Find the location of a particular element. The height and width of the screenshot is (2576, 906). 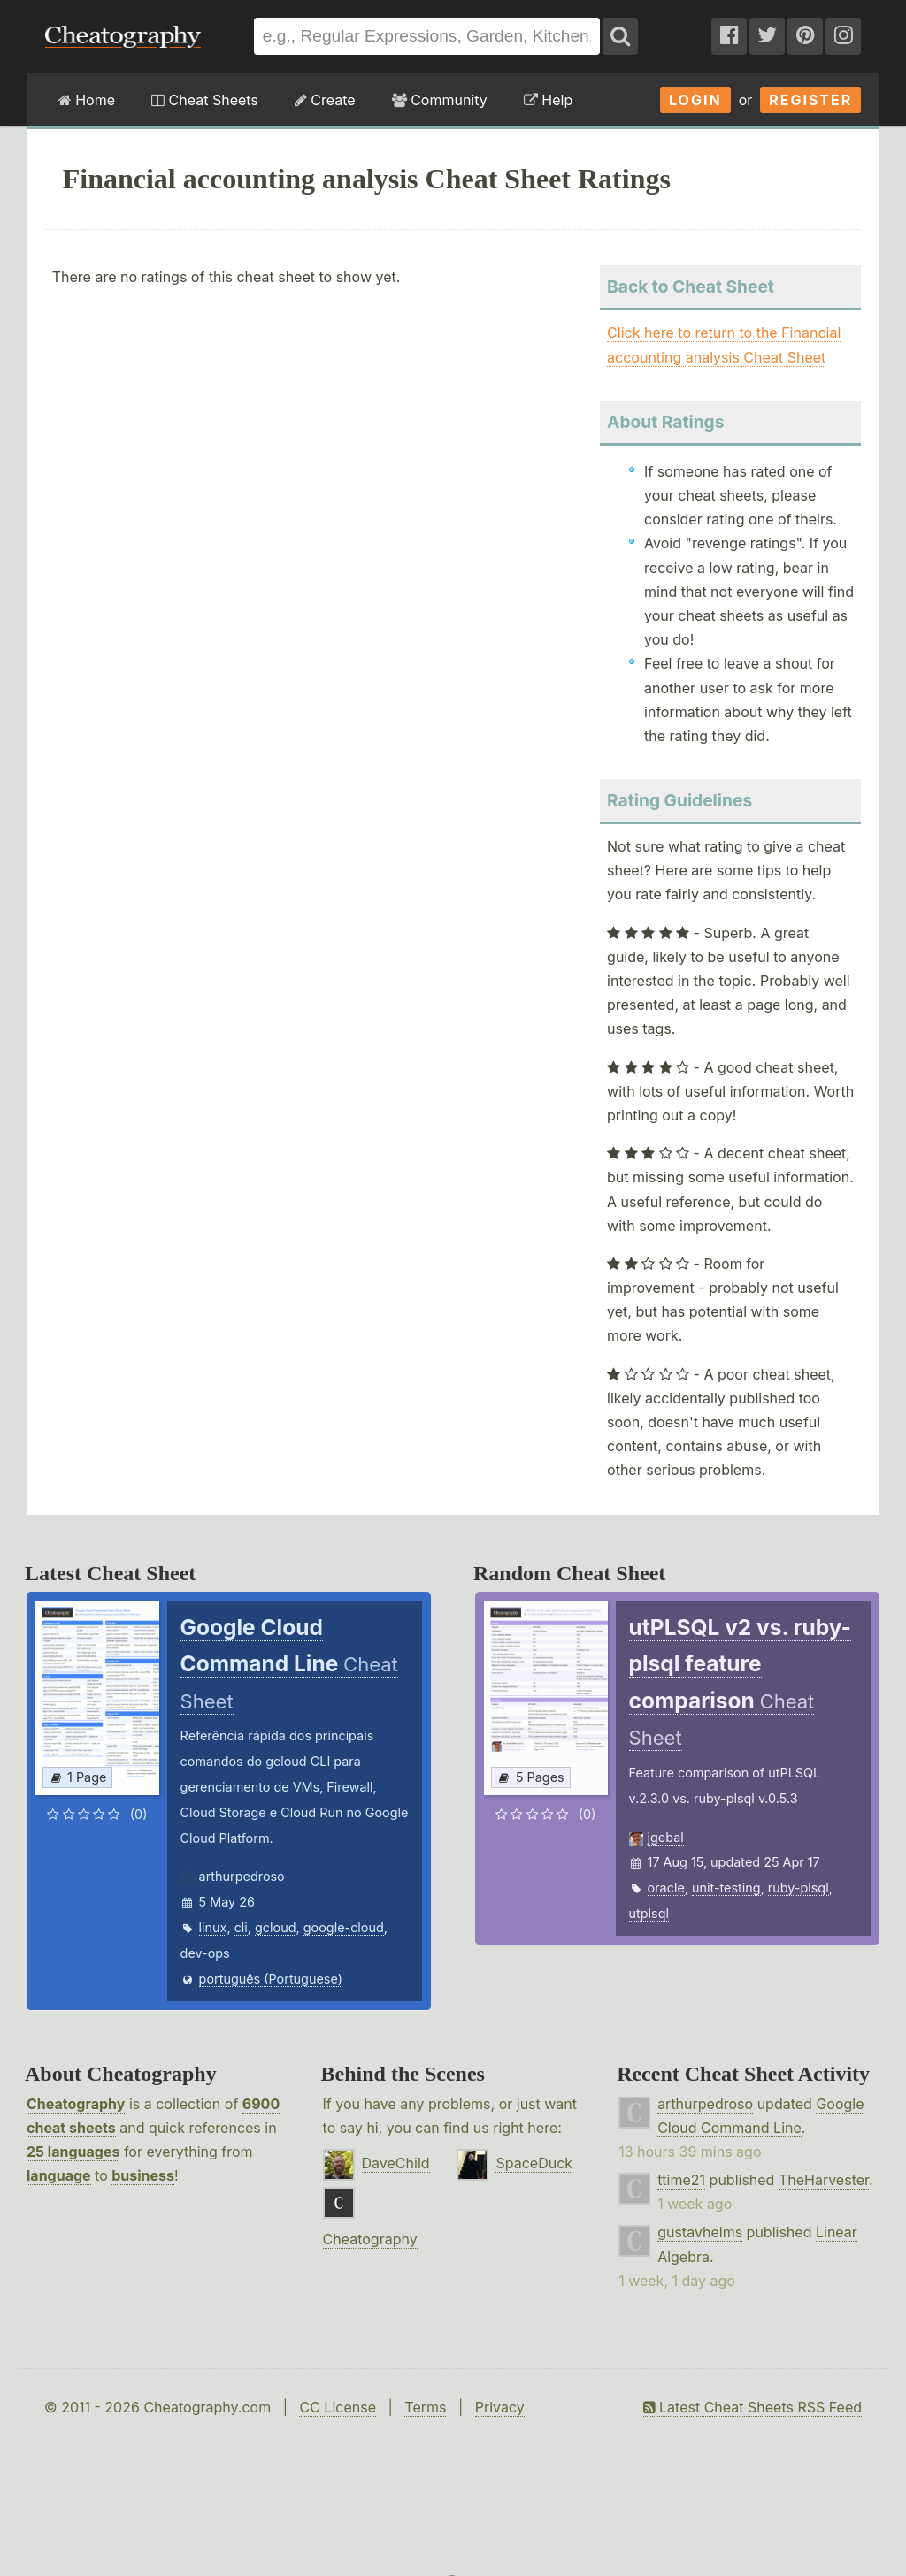

cli is located at coordinates (241, 1927).